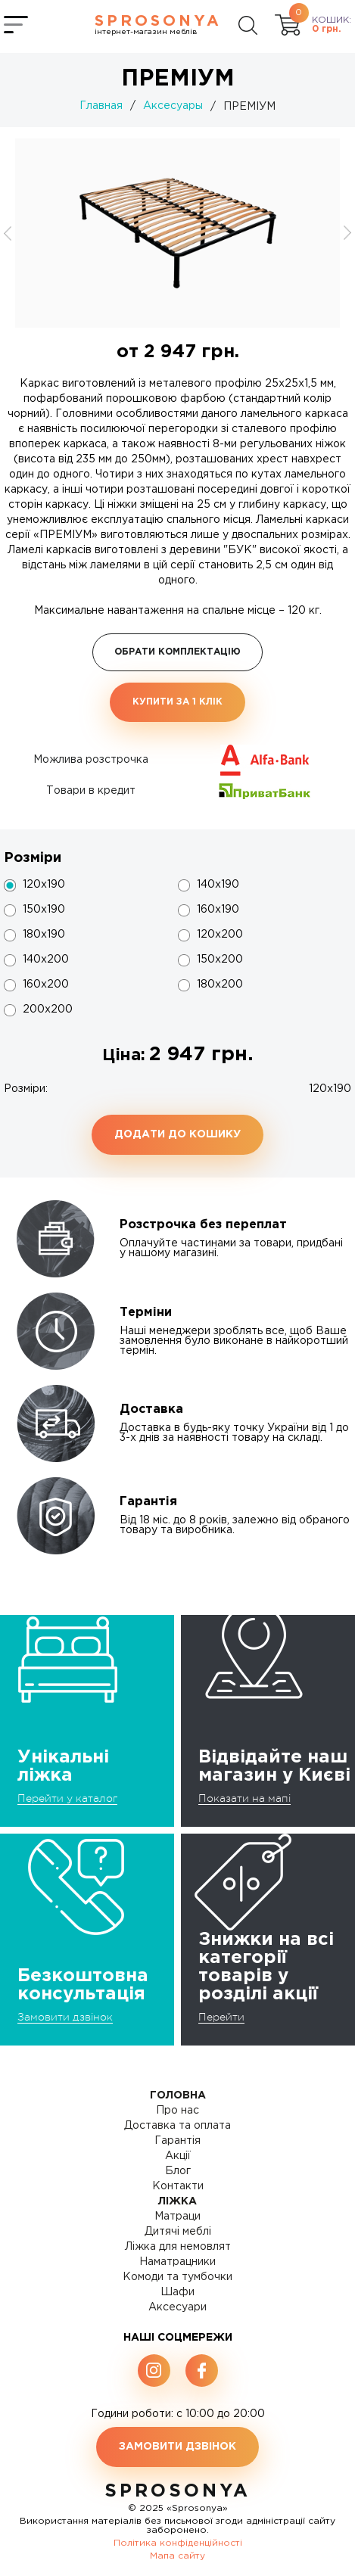 The width and height of the screenshot is (355, 2576). Describe the element at coordinates (178, 2186) in the screenshot. I see `Контакти` at that location.